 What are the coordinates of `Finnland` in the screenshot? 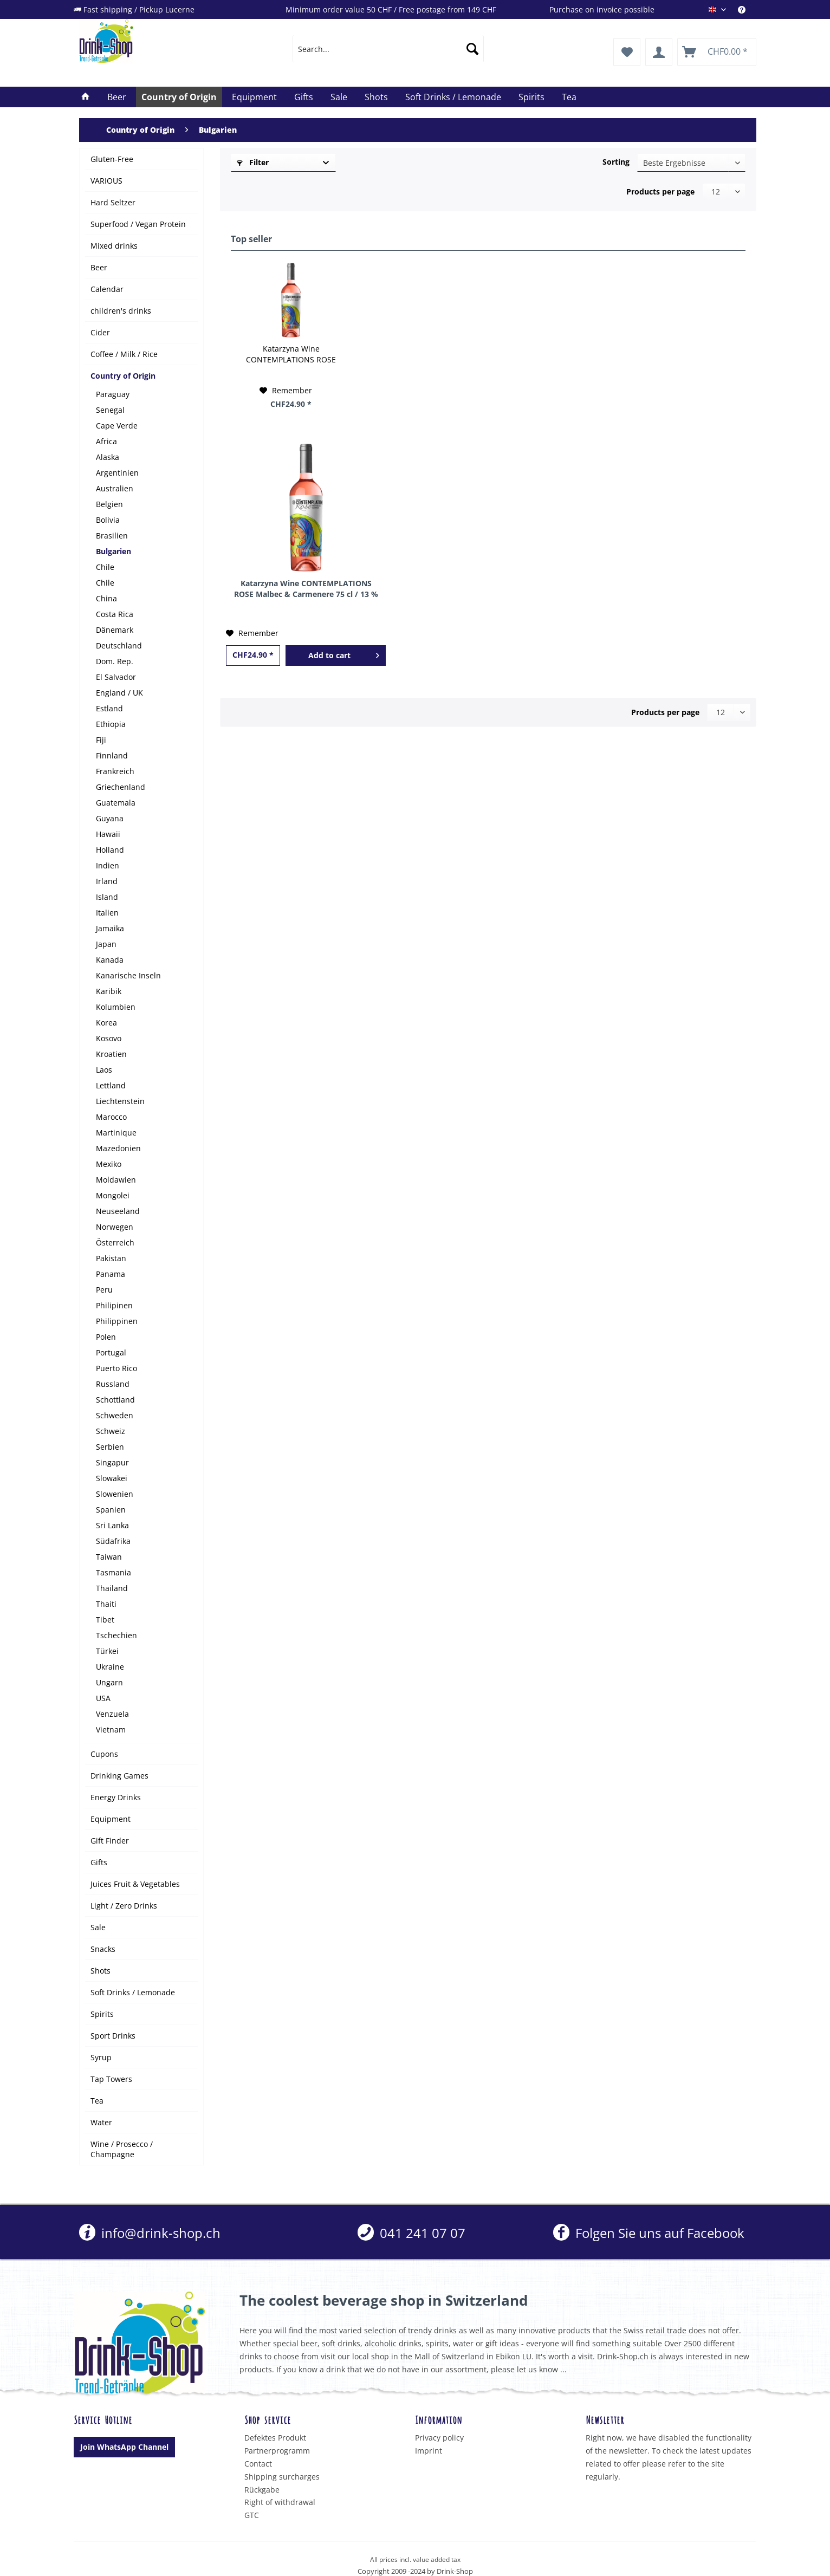 It's located at (112, 755).